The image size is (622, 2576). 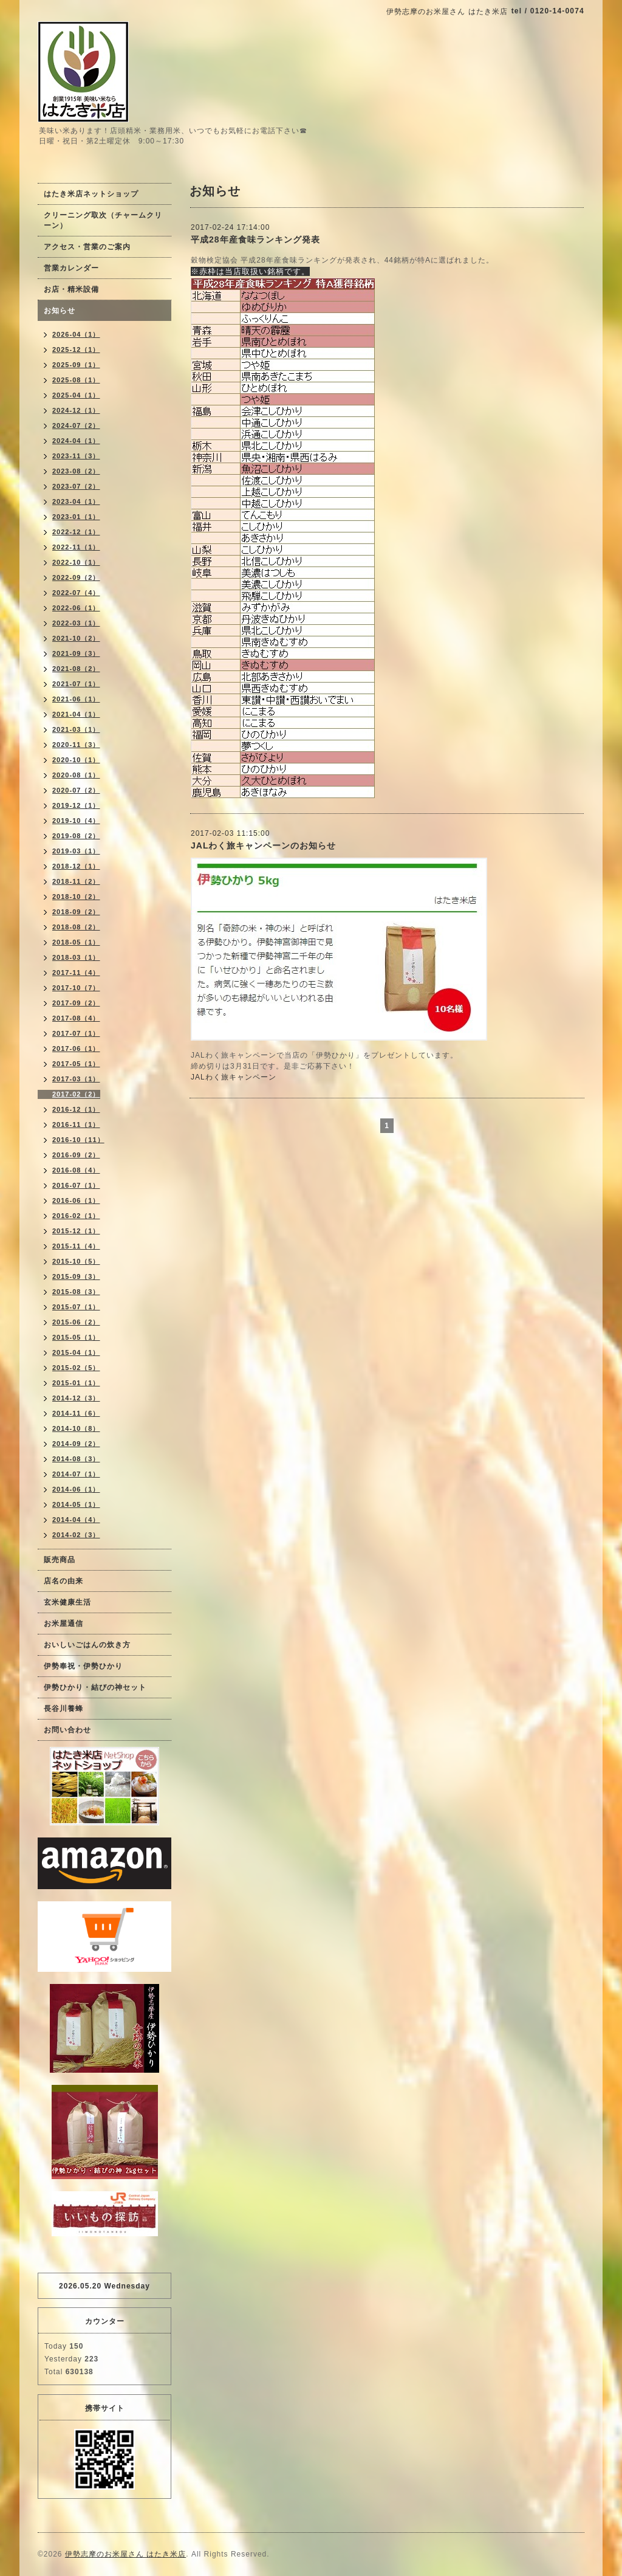 I want to click on 2015-04（1）, so click(x=76, y=1352).